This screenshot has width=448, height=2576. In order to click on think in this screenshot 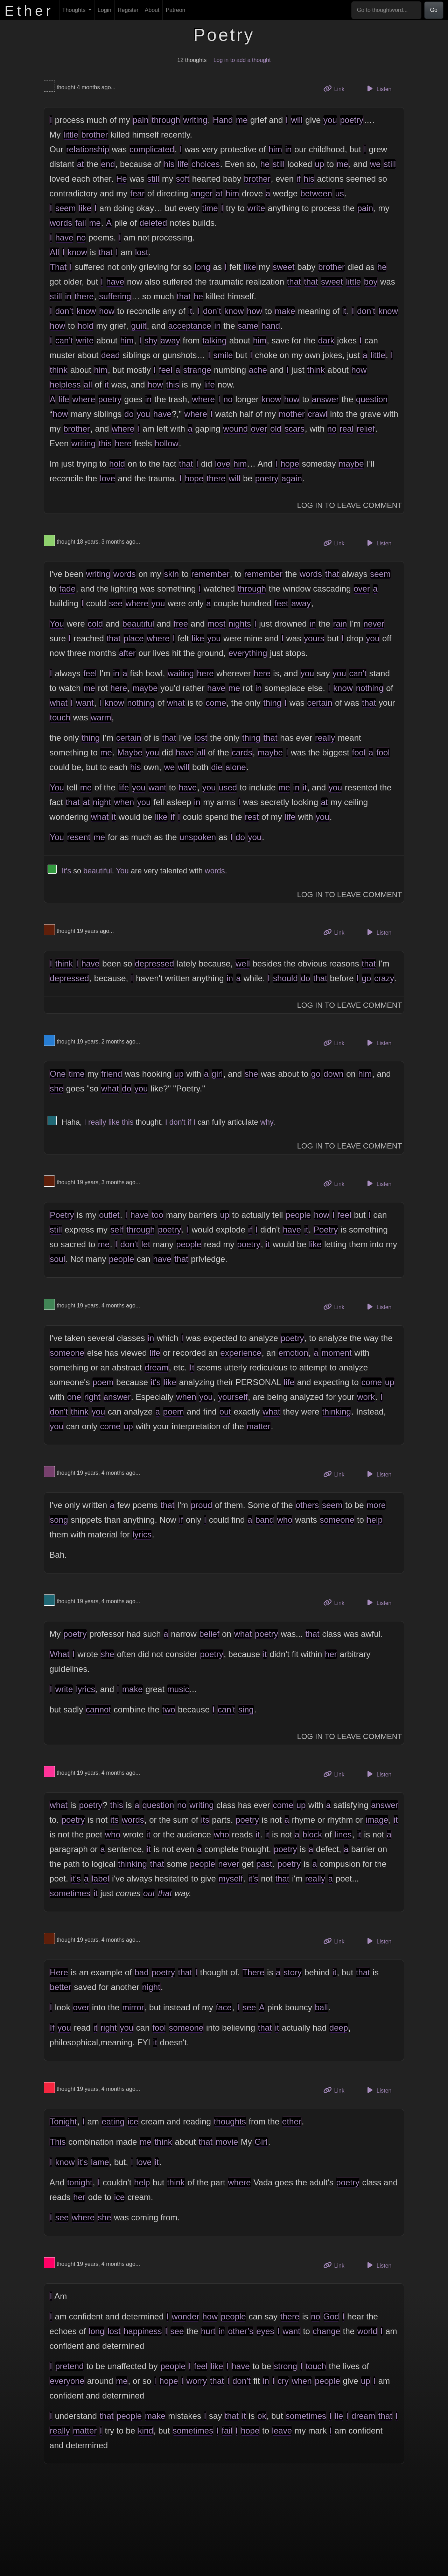, I will do `click(59, 370)`.